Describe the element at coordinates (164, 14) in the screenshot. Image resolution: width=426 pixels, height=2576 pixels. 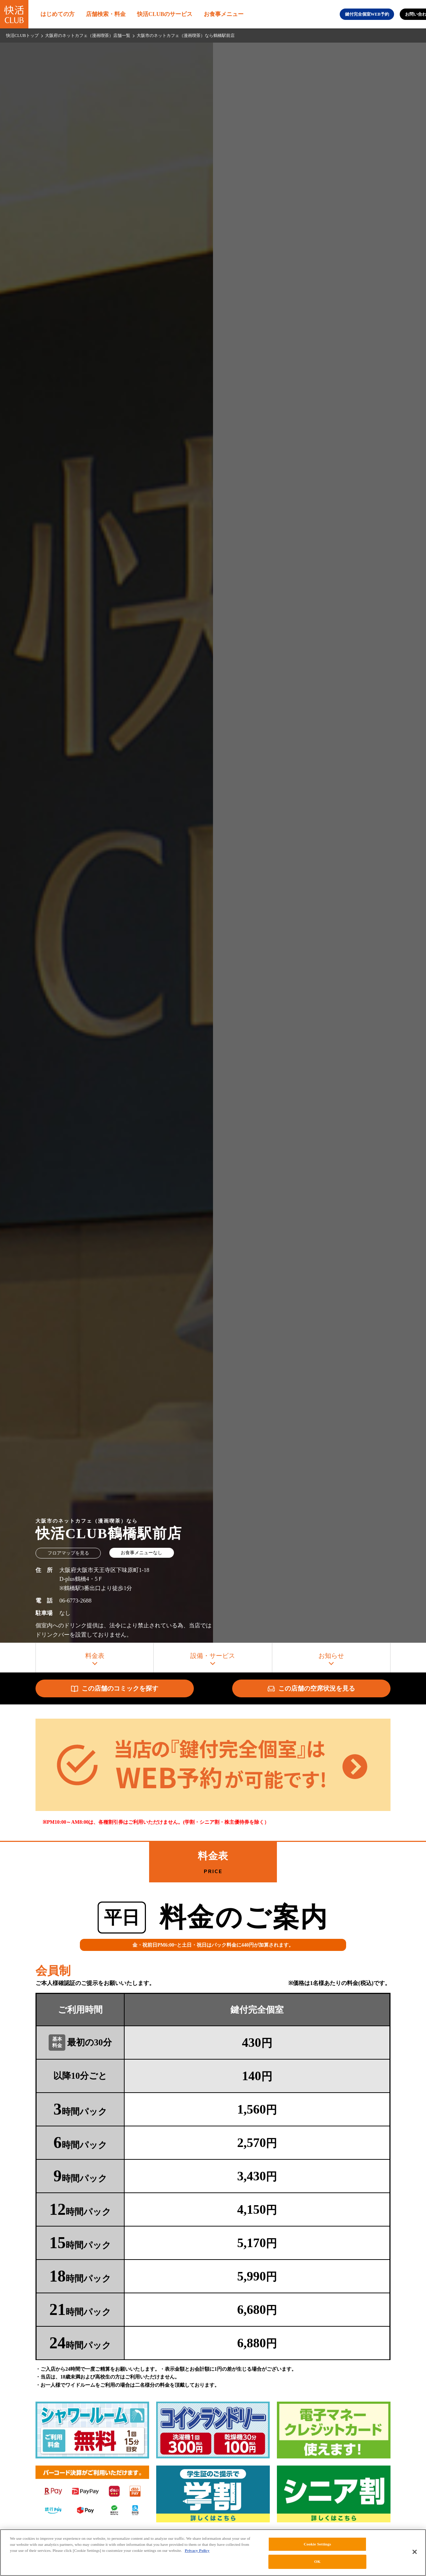
I see `快活CLUBのサービス` at that location.